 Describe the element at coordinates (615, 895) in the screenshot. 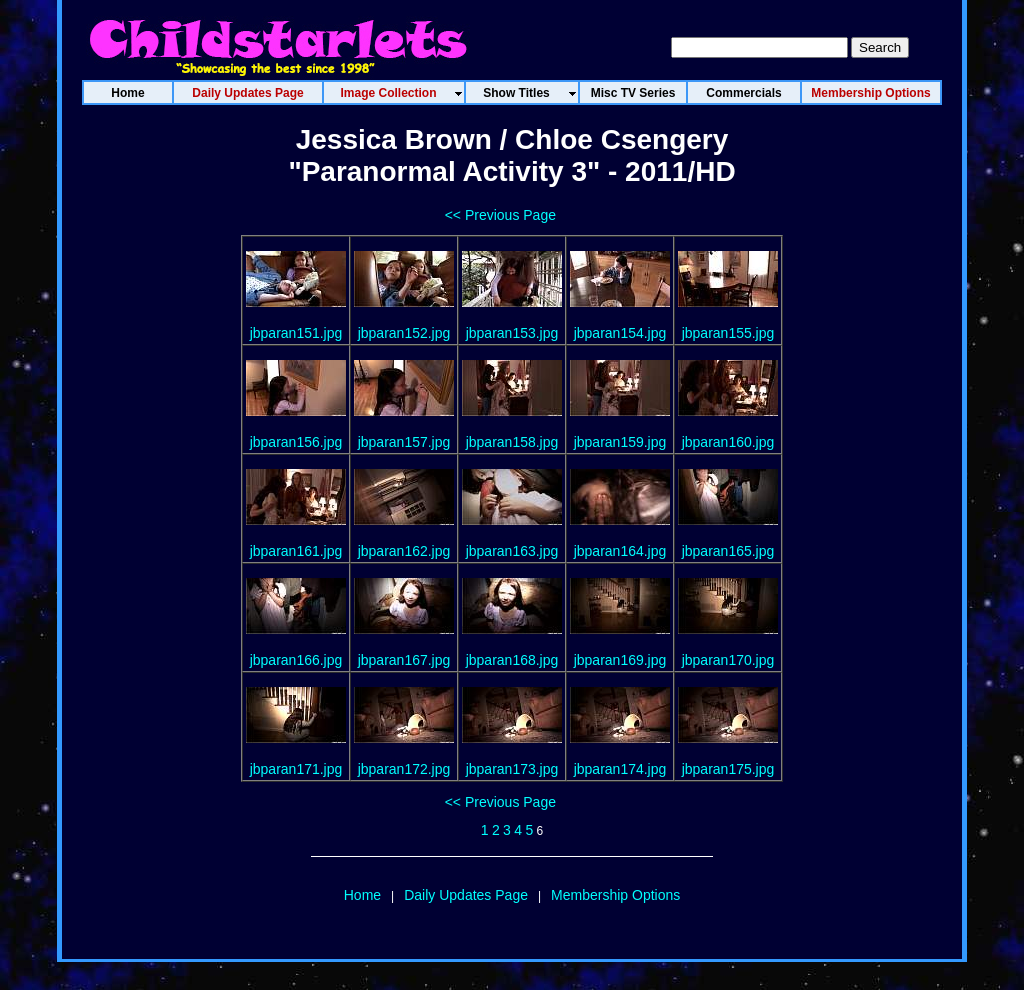

I see `Membership Options` at that location.